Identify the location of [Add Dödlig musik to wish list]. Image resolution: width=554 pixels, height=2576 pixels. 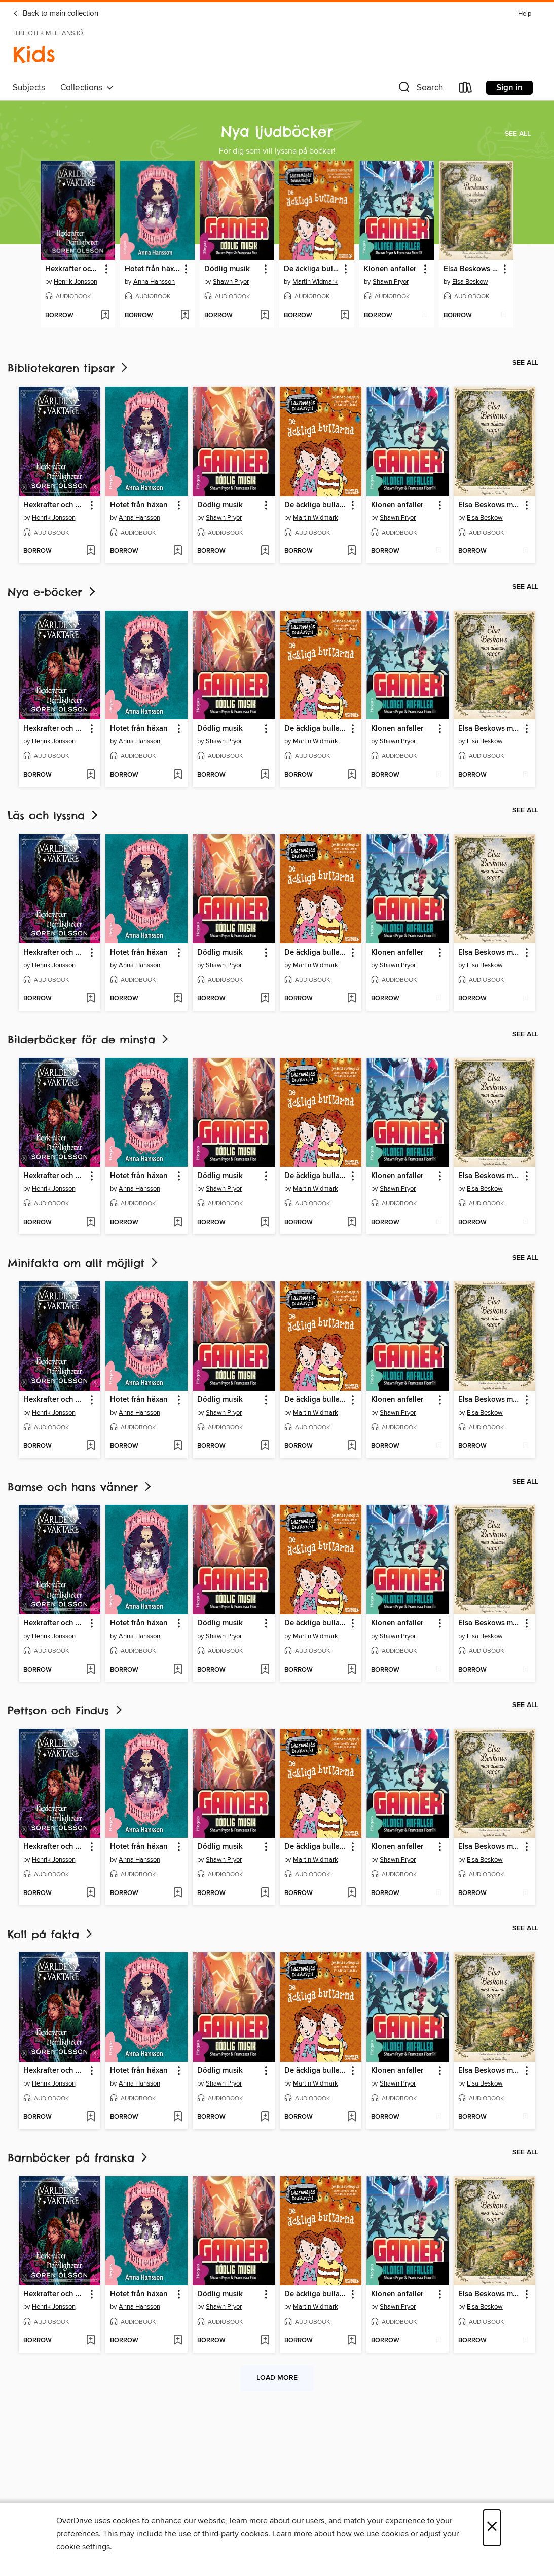
(264, 315).